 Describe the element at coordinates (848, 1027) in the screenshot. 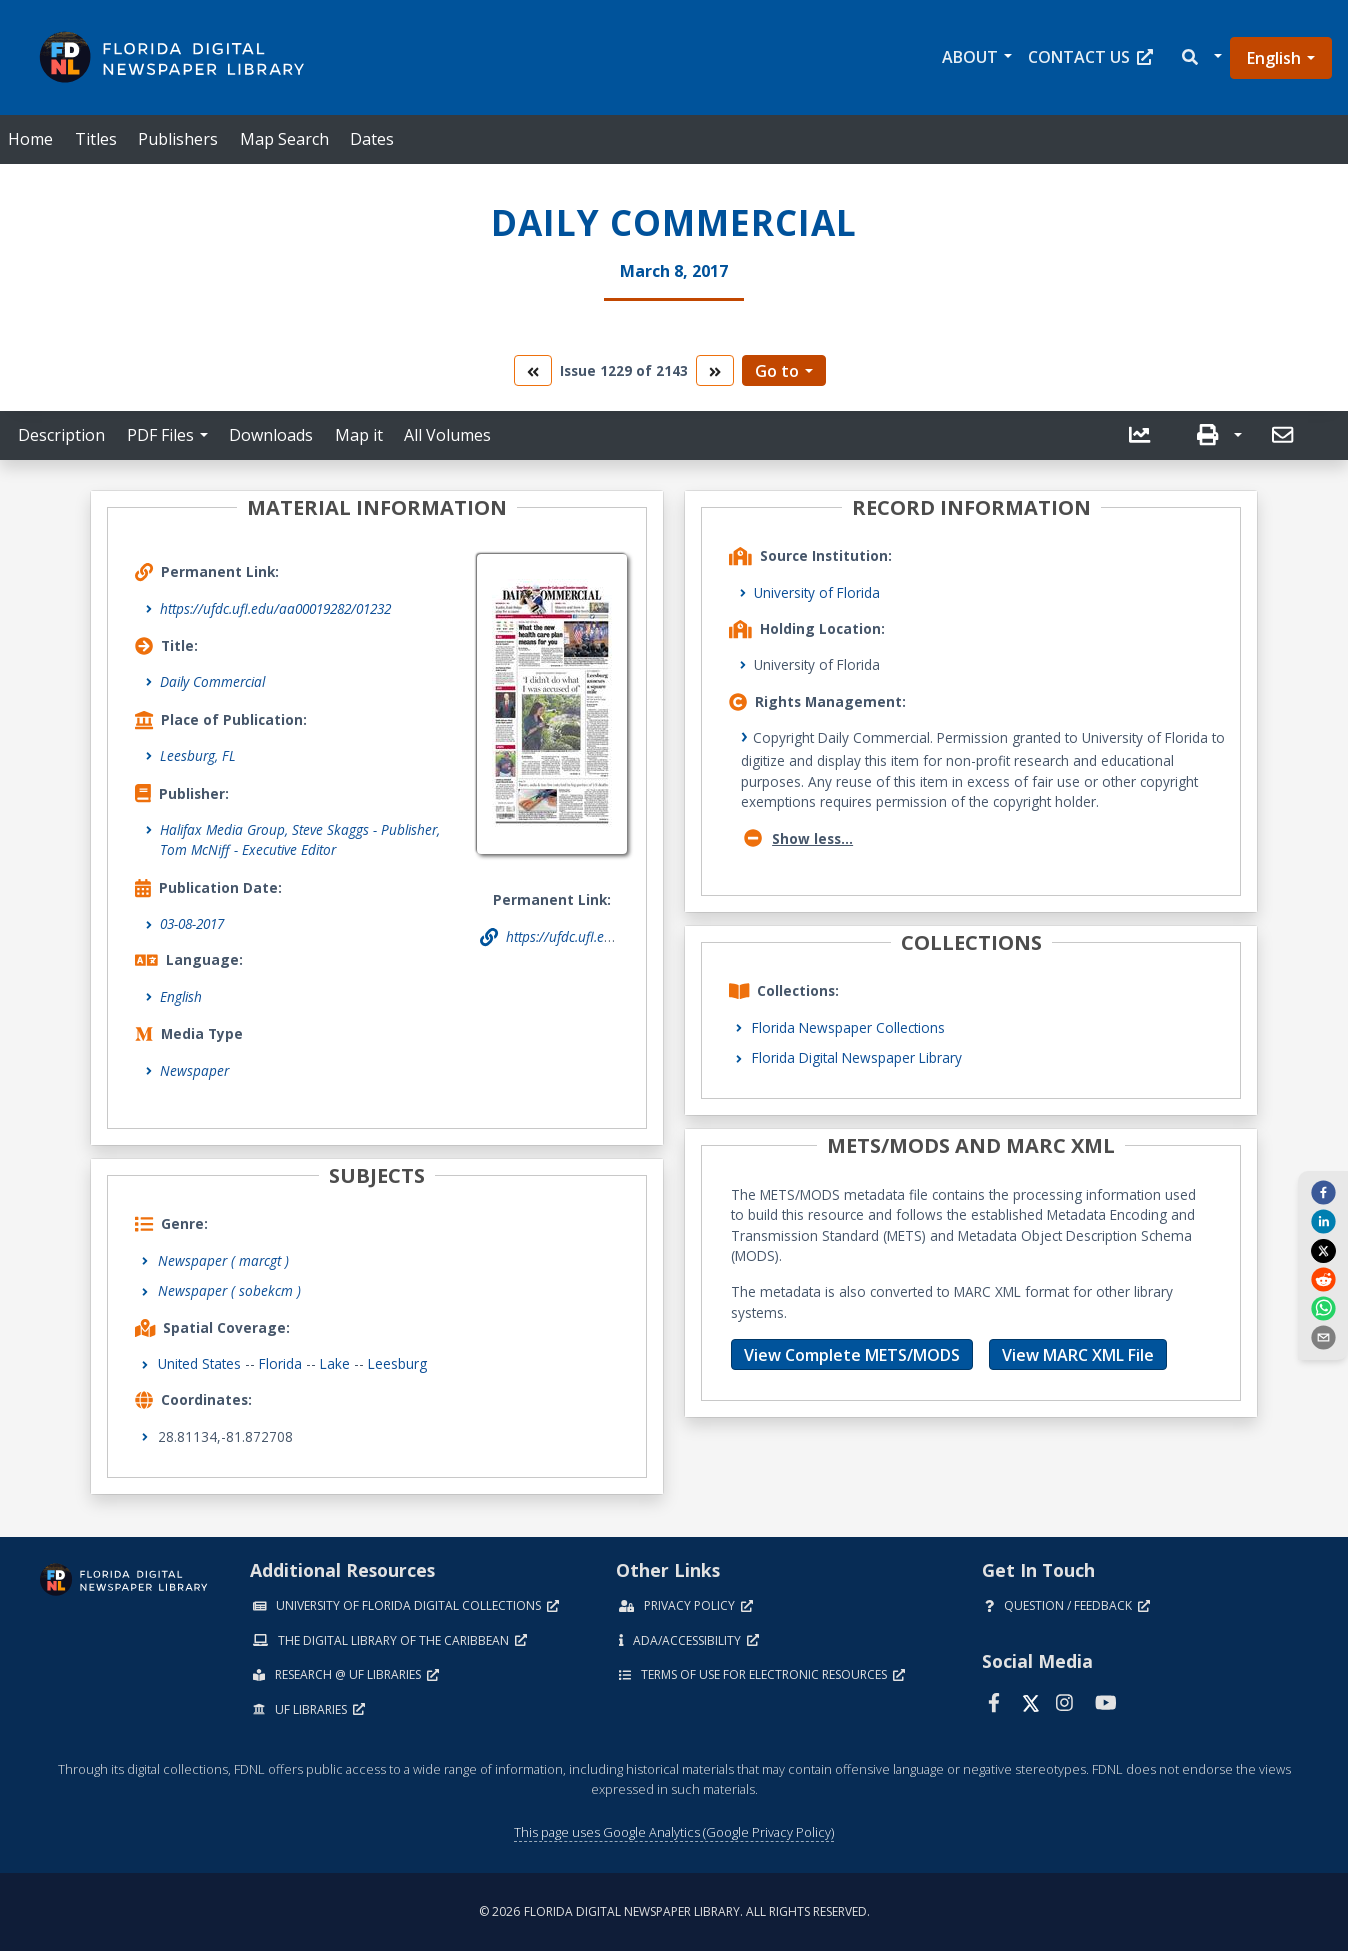

I see `Florida Newspaper Collections` at that location.